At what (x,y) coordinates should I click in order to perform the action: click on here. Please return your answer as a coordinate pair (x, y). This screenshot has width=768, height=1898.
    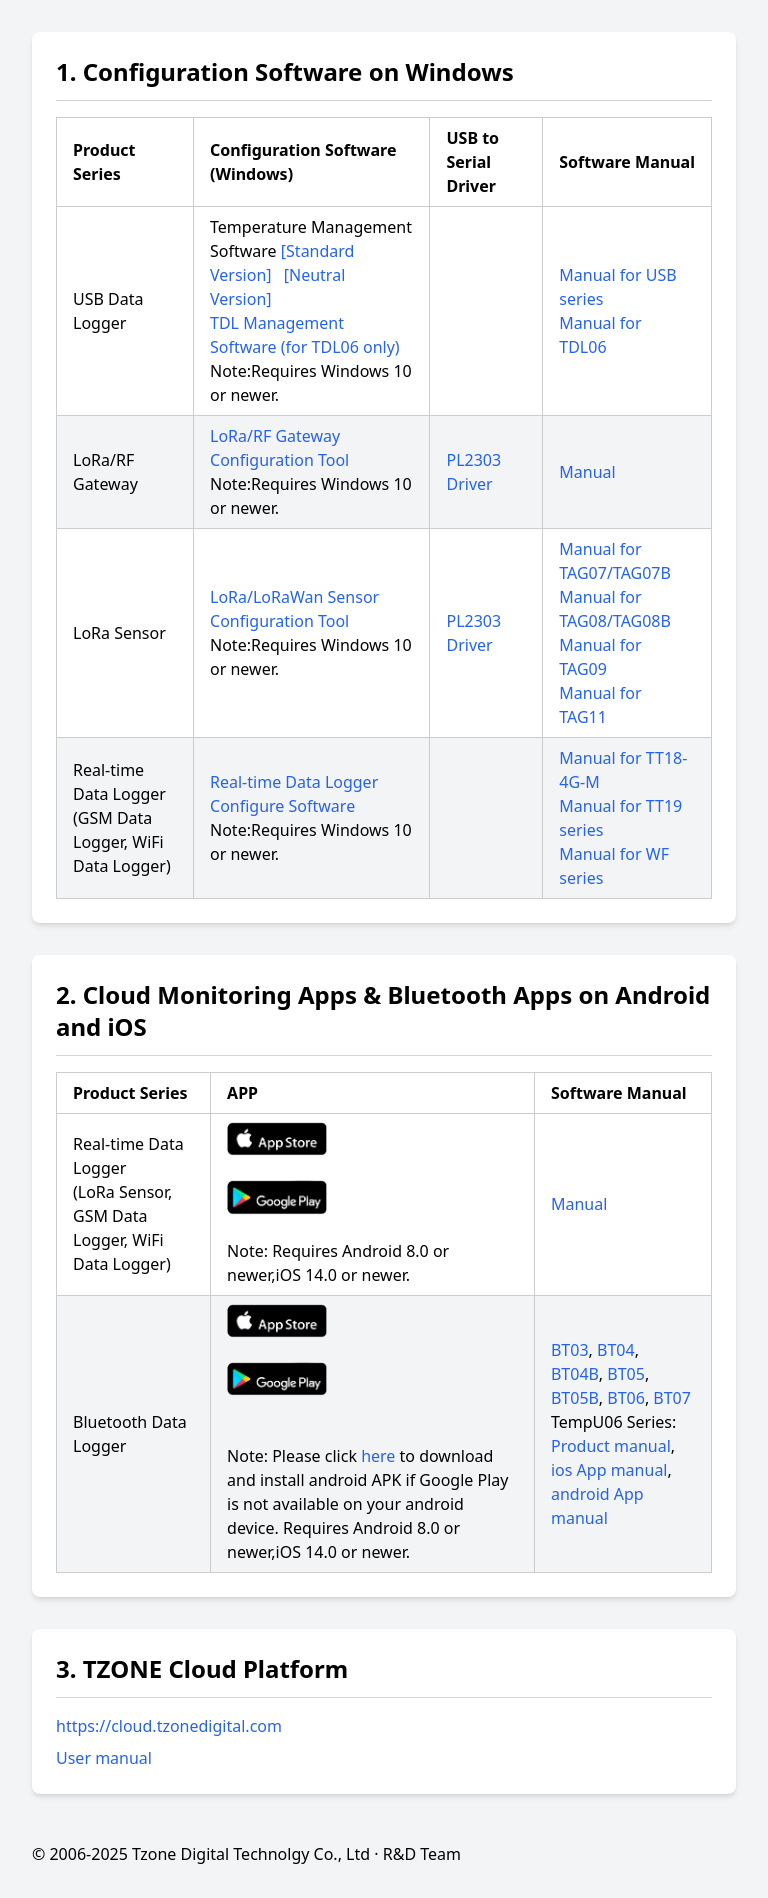
    Looking at the image, I should click on (378, 1456).